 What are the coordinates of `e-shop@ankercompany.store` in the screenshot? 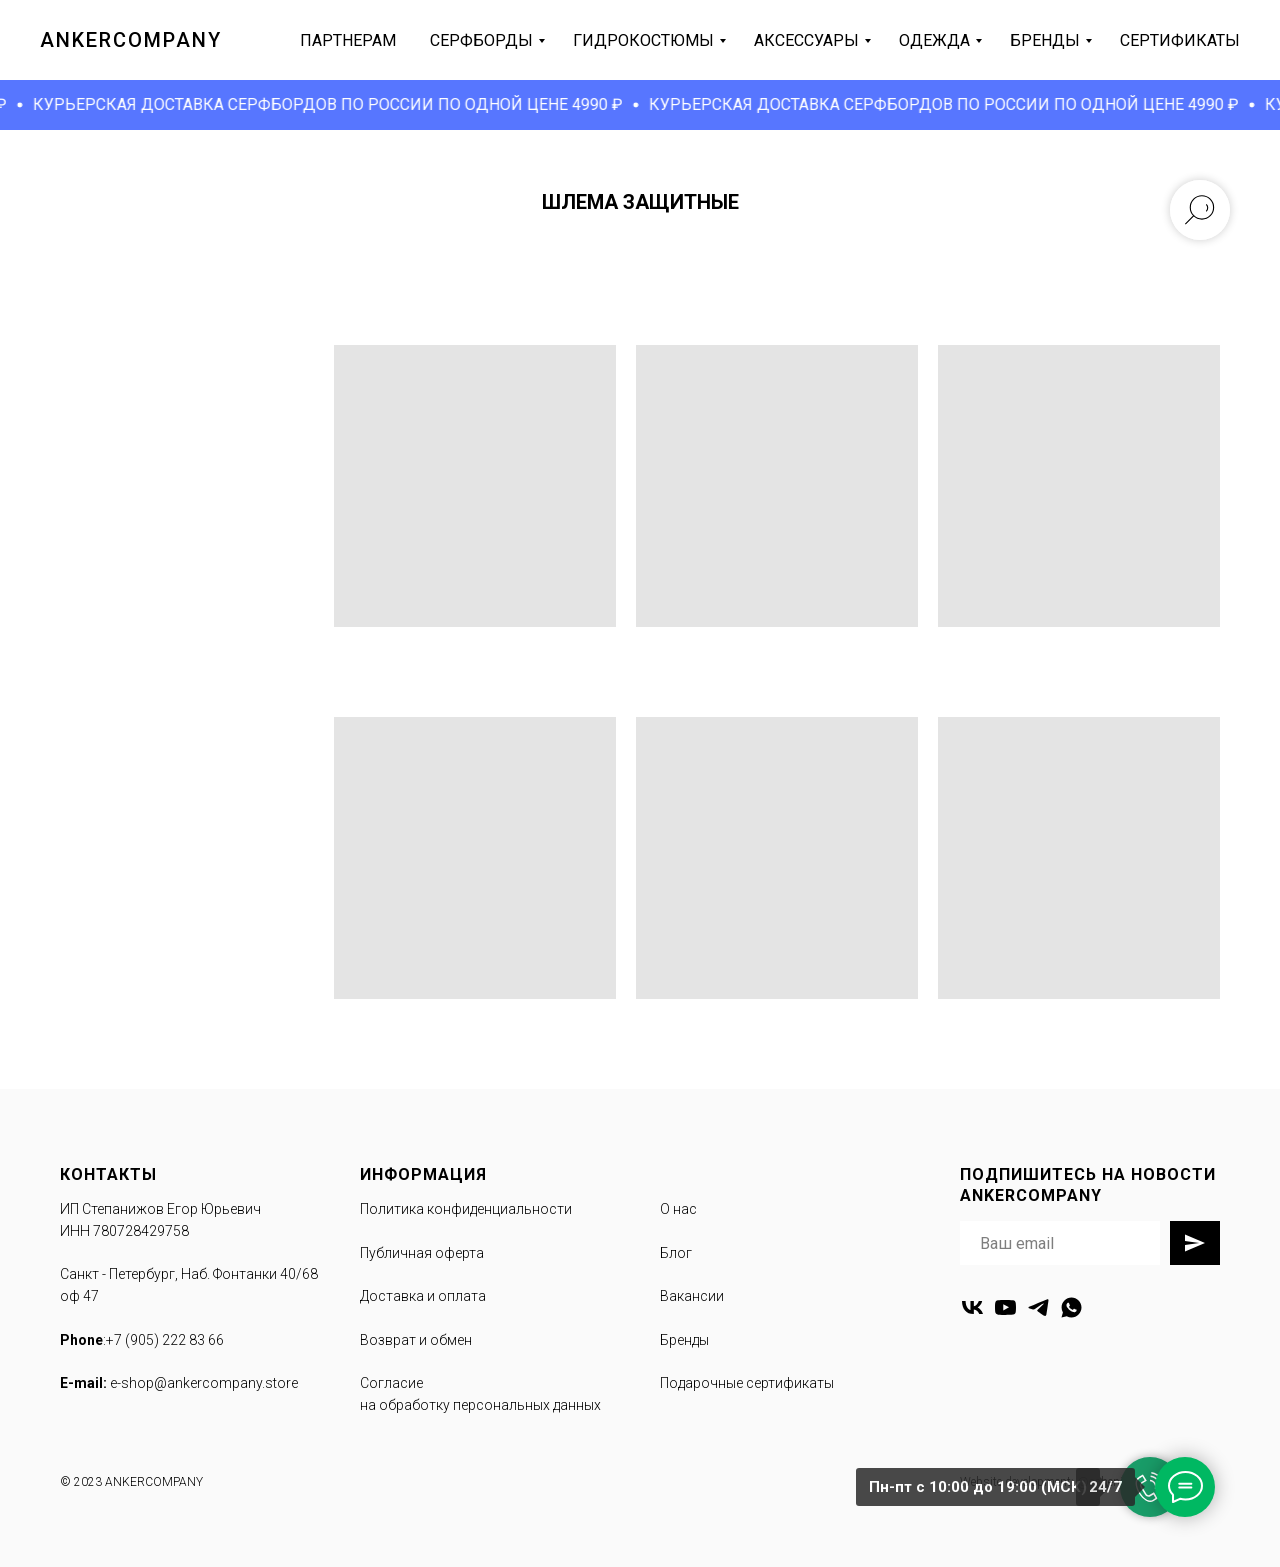 It's located at (204, 1383).